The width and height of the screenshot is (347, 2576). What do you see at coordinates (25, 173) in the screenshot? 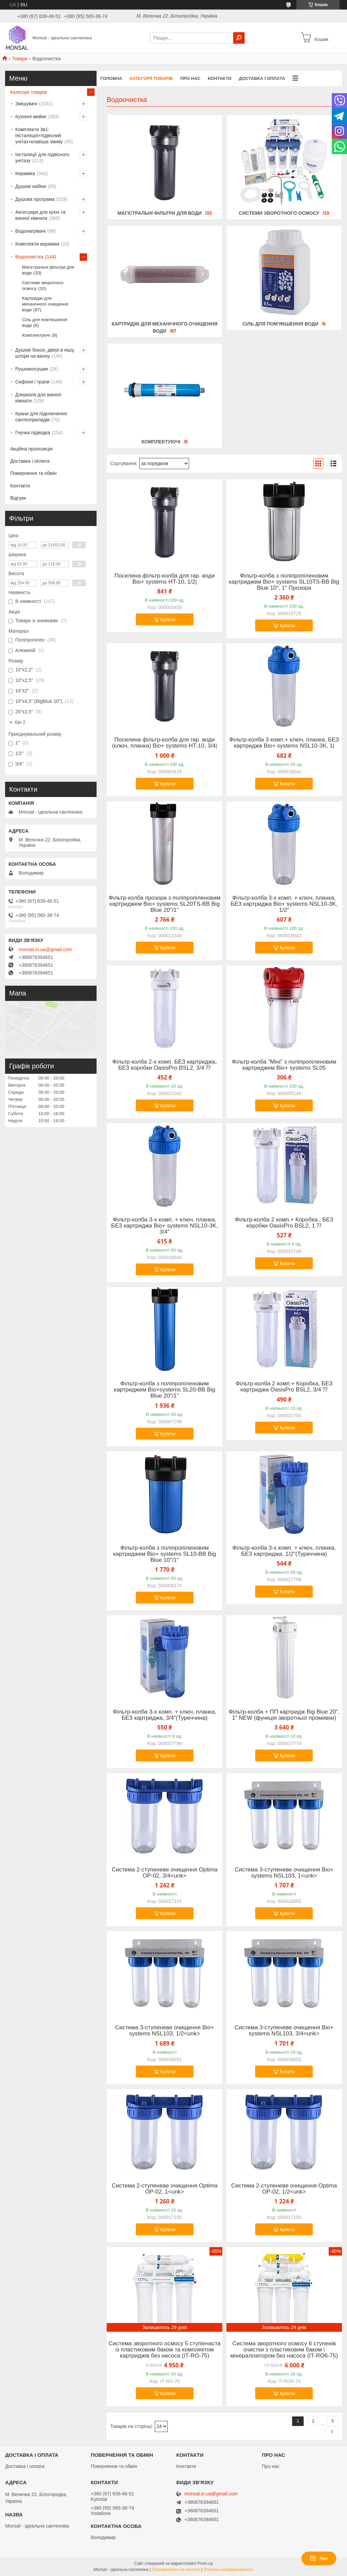
I see `Кераміка` at bounding box center [25, 173].